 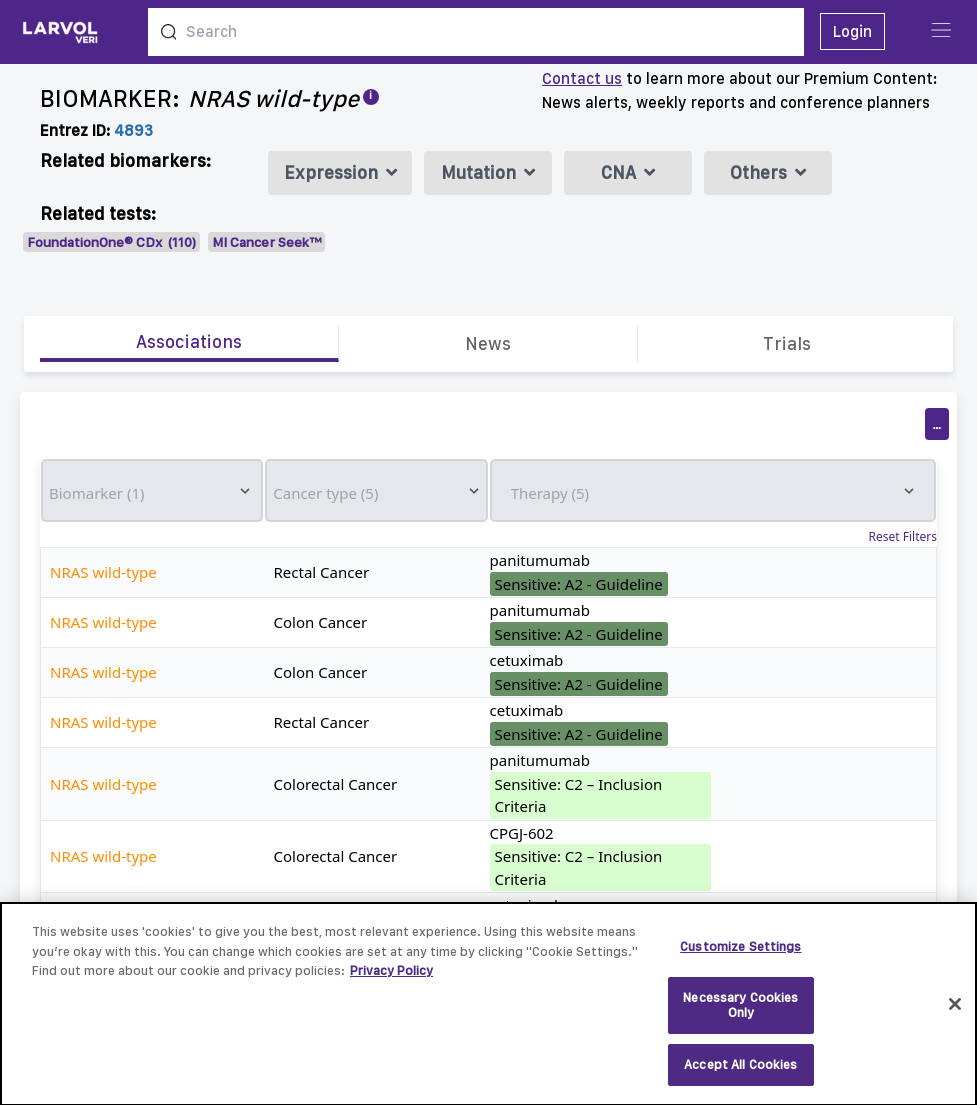 I want to click on Mutation, so click(x=488, y=172).